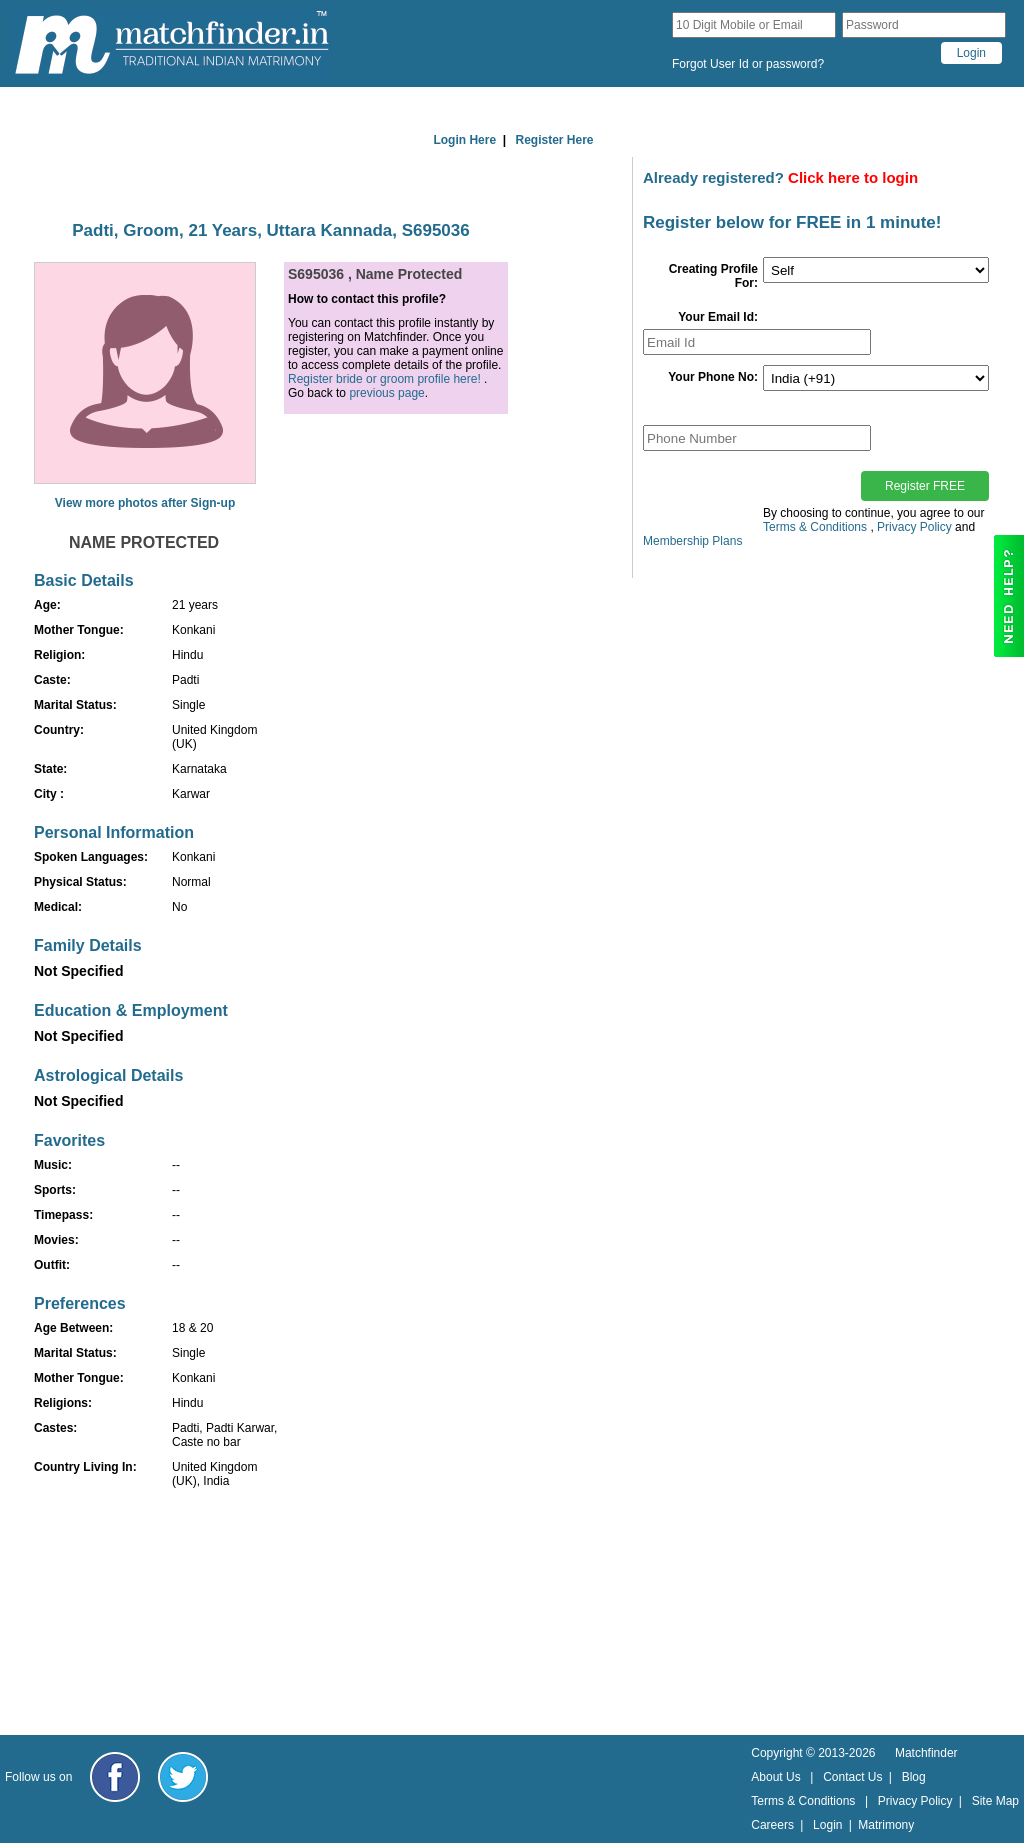  Describe the element at coordinates (555, 140) in the screenshot. I see `Register Here` at that location.